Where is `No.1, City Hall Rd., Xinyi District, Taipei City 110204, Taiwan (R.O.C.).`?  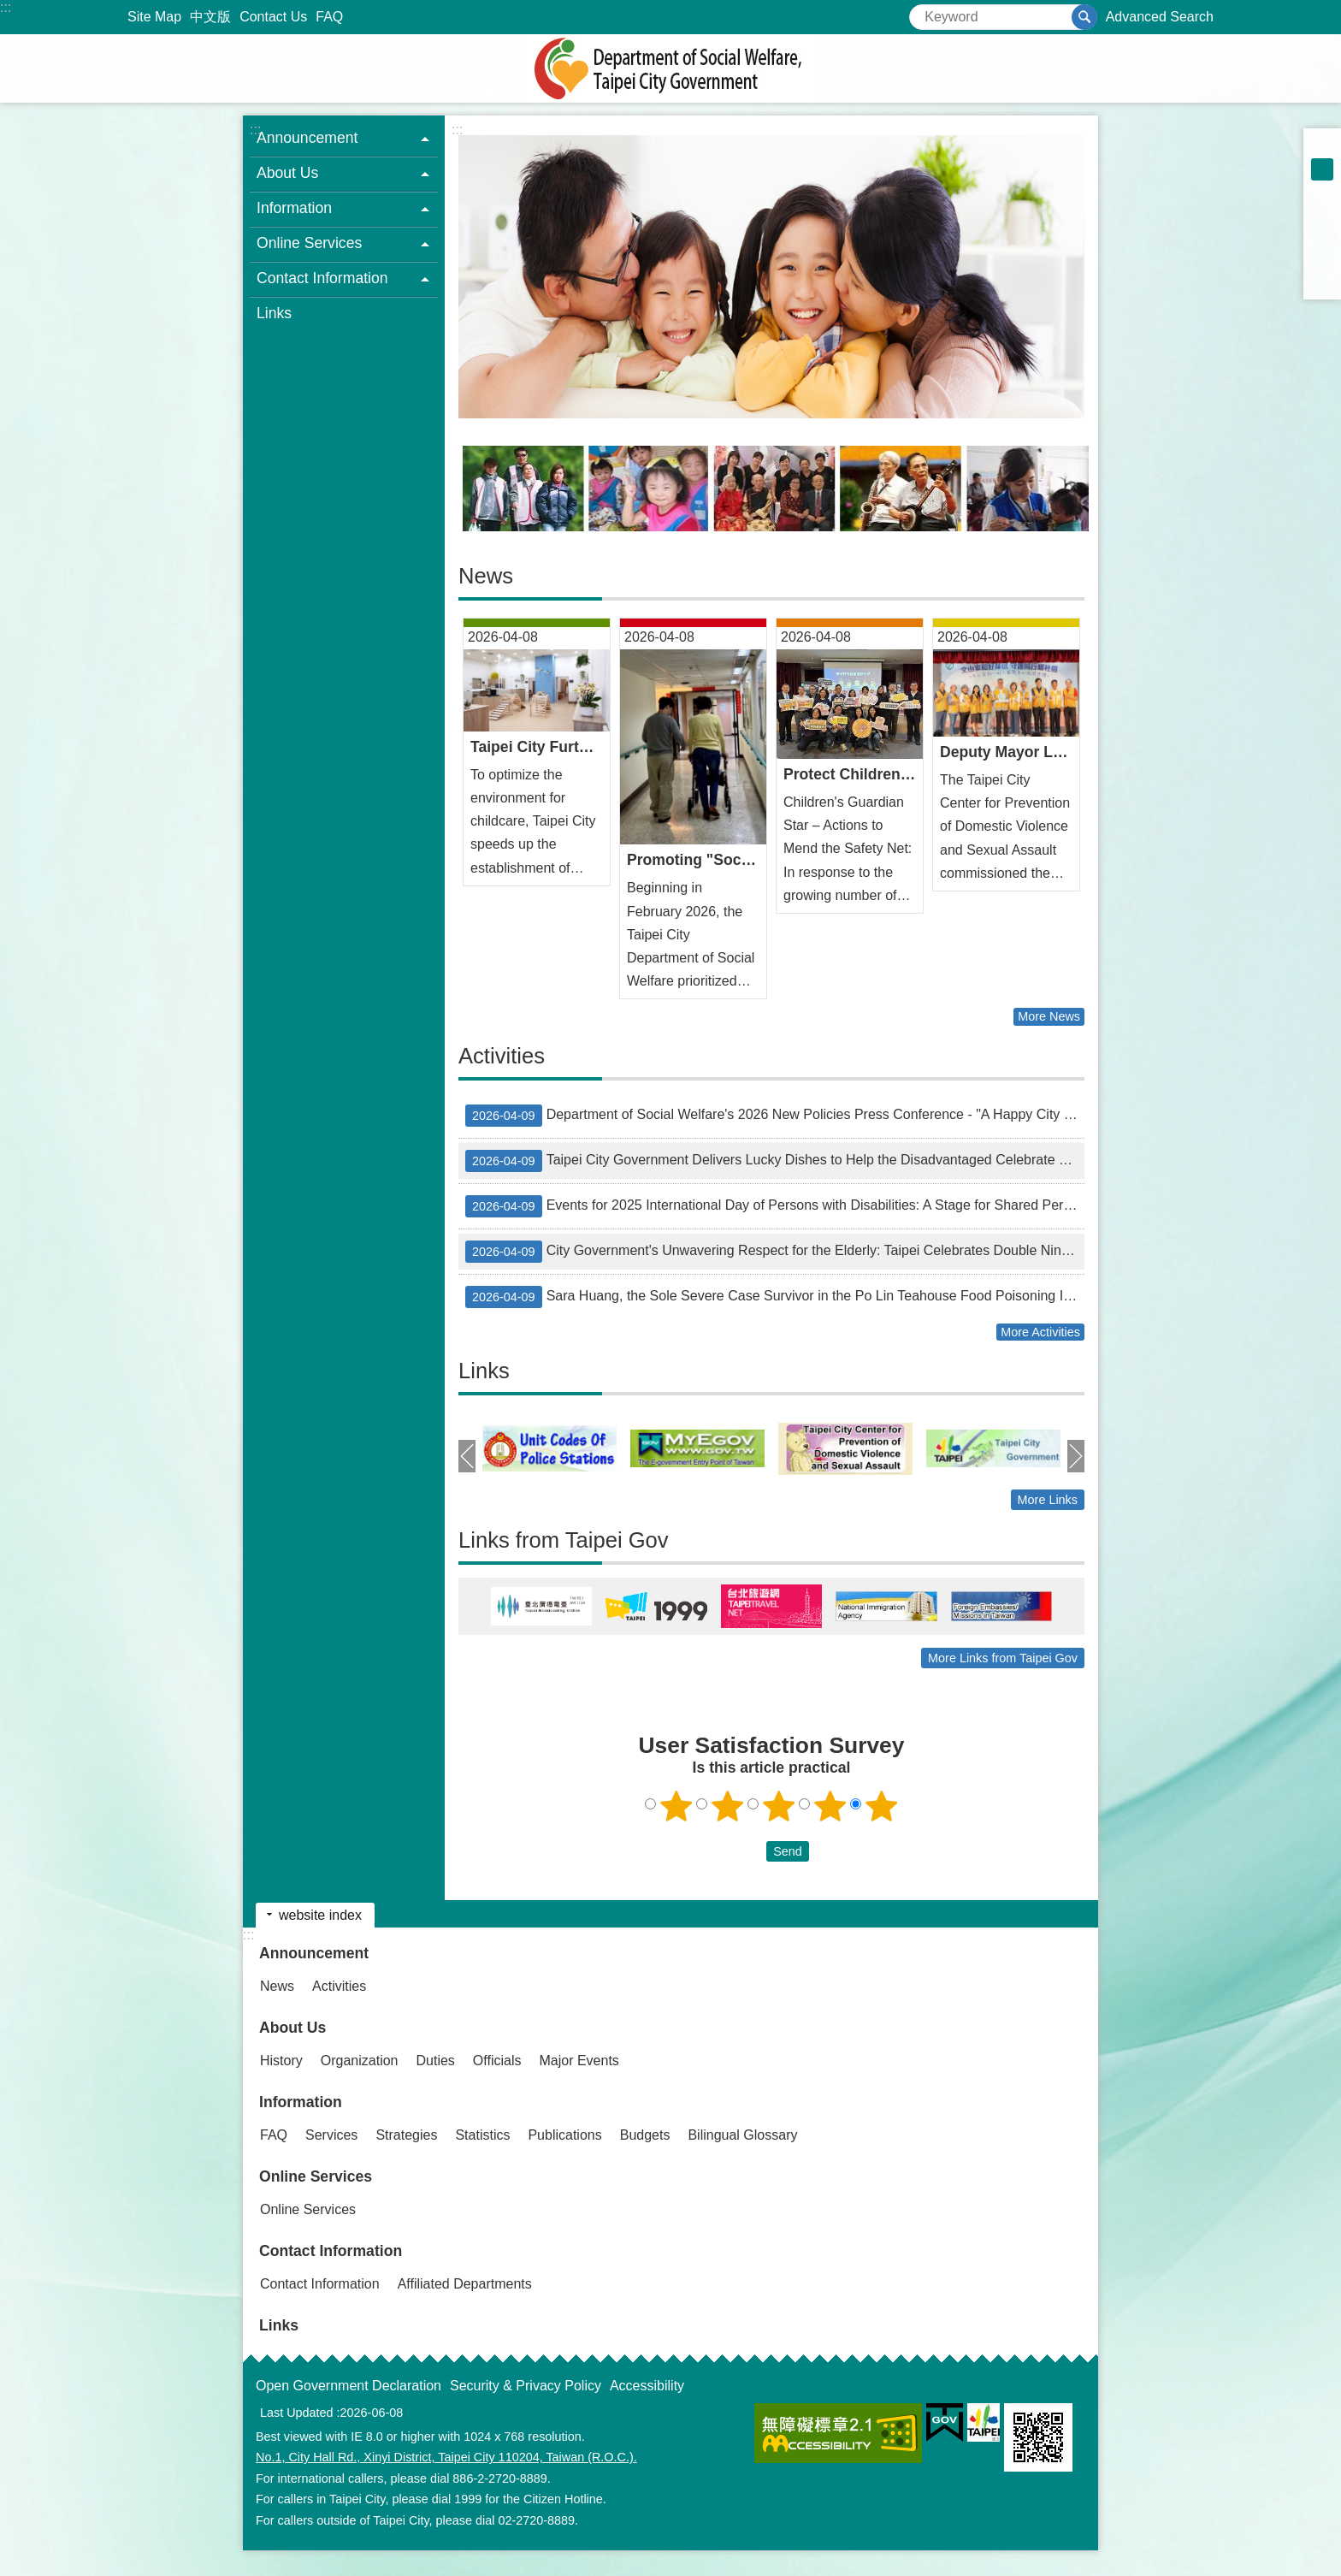
No.1, City Hall Rd., Xinyi District, Taipei City 110204, Taiwan (R.O.C.). is located at coordinates (446, 2457).